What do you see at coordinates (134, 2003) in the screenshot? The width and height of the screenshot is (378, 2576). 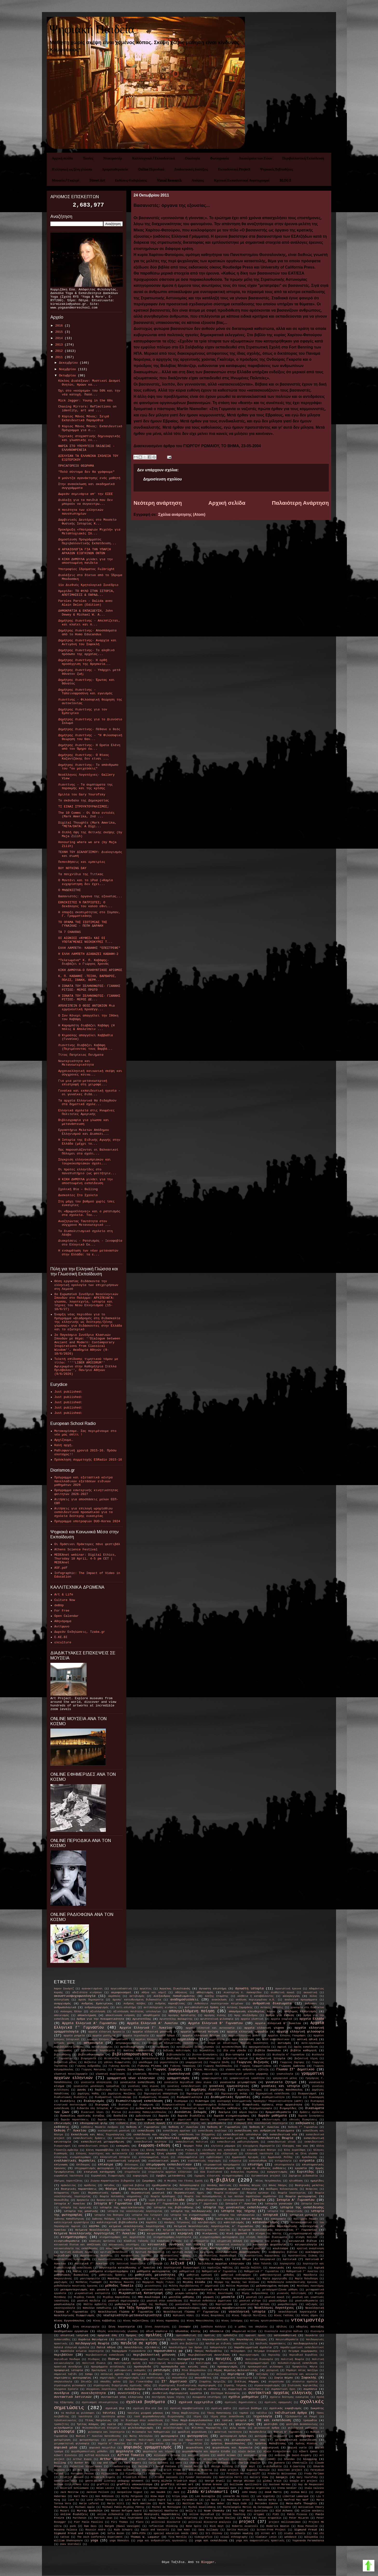 I see `Ανδρέας Κάλβος` at bounding box center [134, 2003].